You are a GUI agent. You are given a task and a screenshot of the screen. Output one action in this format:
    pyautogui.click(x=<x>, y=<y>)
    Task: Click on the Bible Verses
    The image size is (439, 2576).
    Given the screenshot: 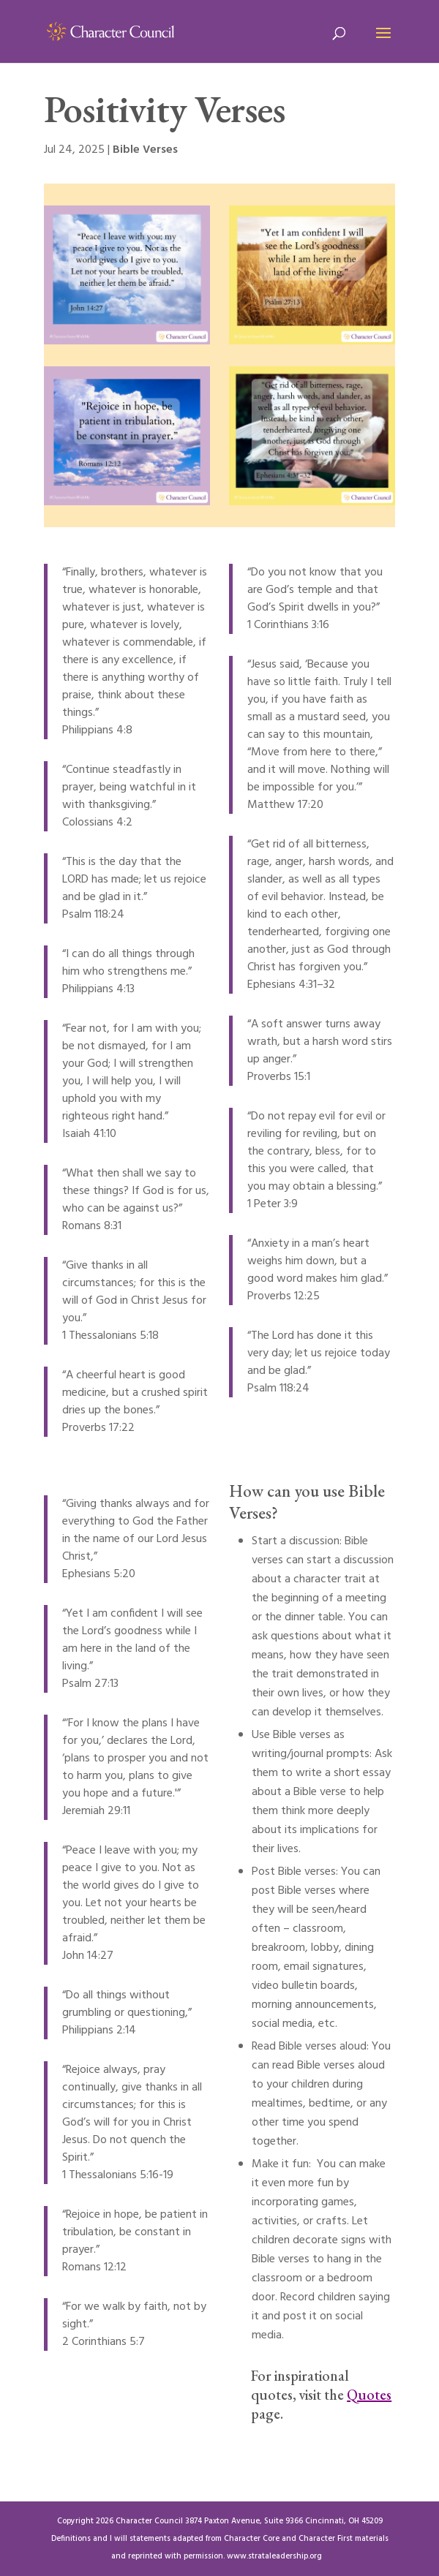 What is the action you would take?
    pyautogui.click(x=145, y=149)
    